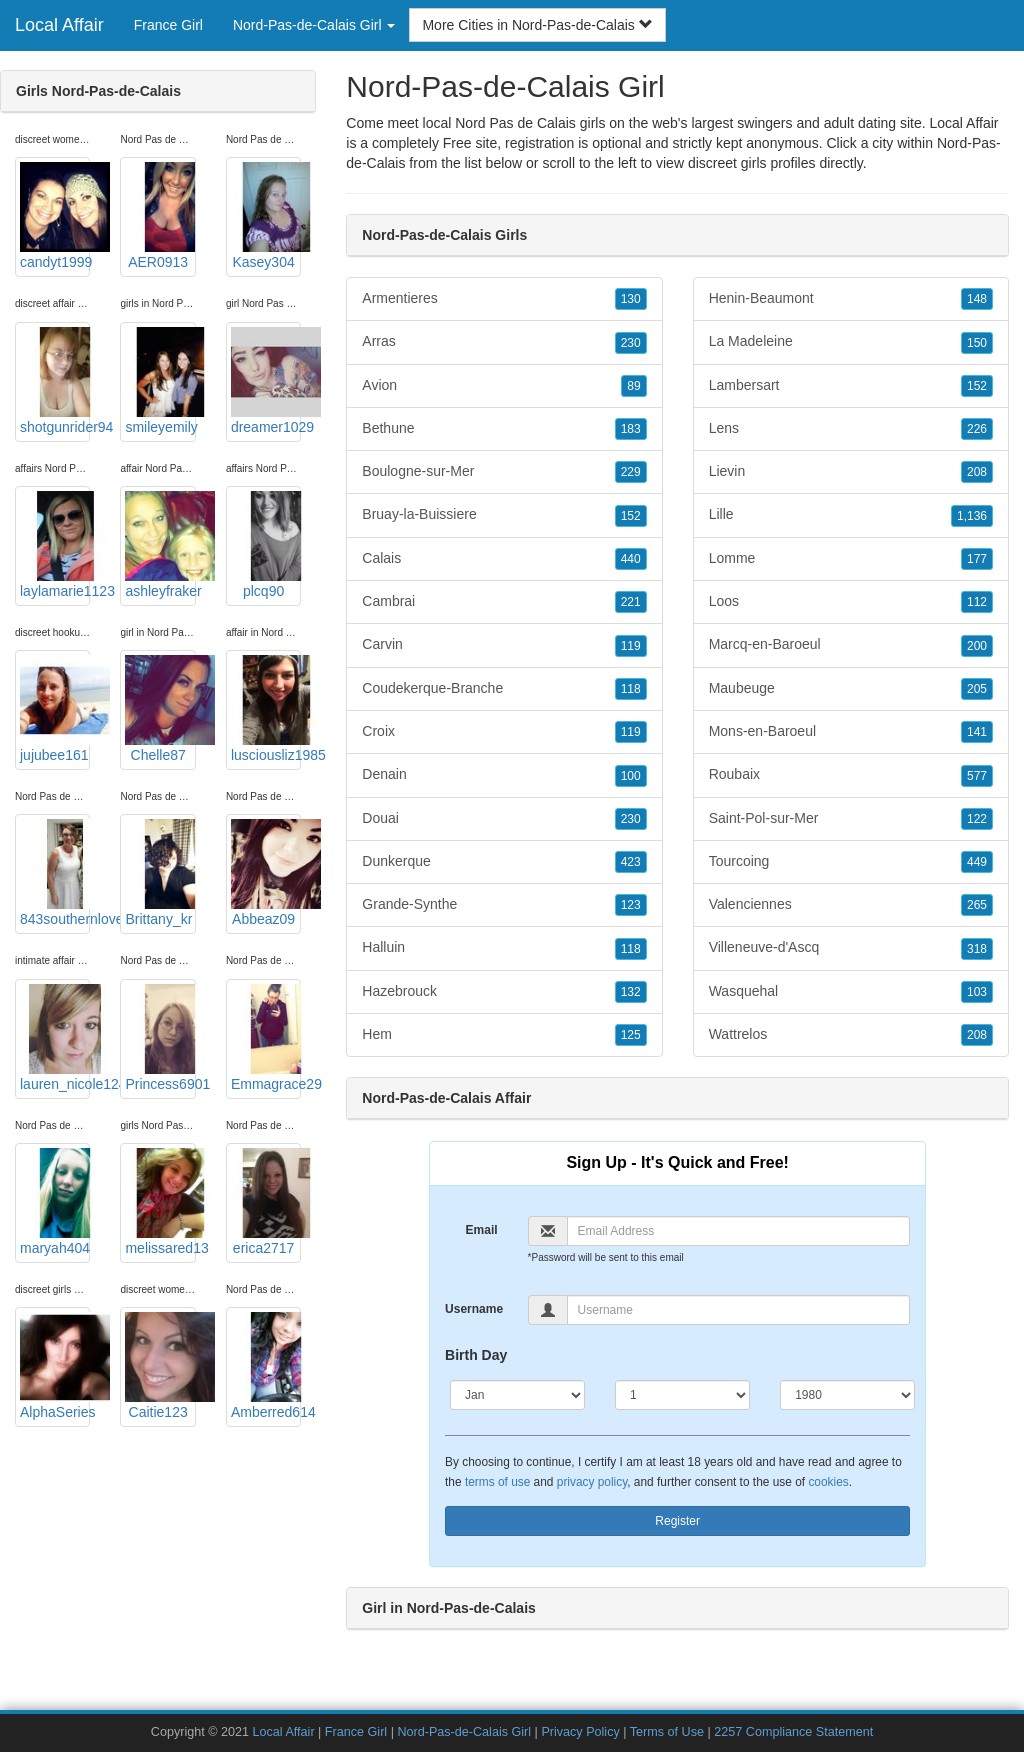 This screenshot has width=1024, height=1752. Describe the element at coordinates (667, 1732) in the screenshot. I see `Terms of Use` at that location.